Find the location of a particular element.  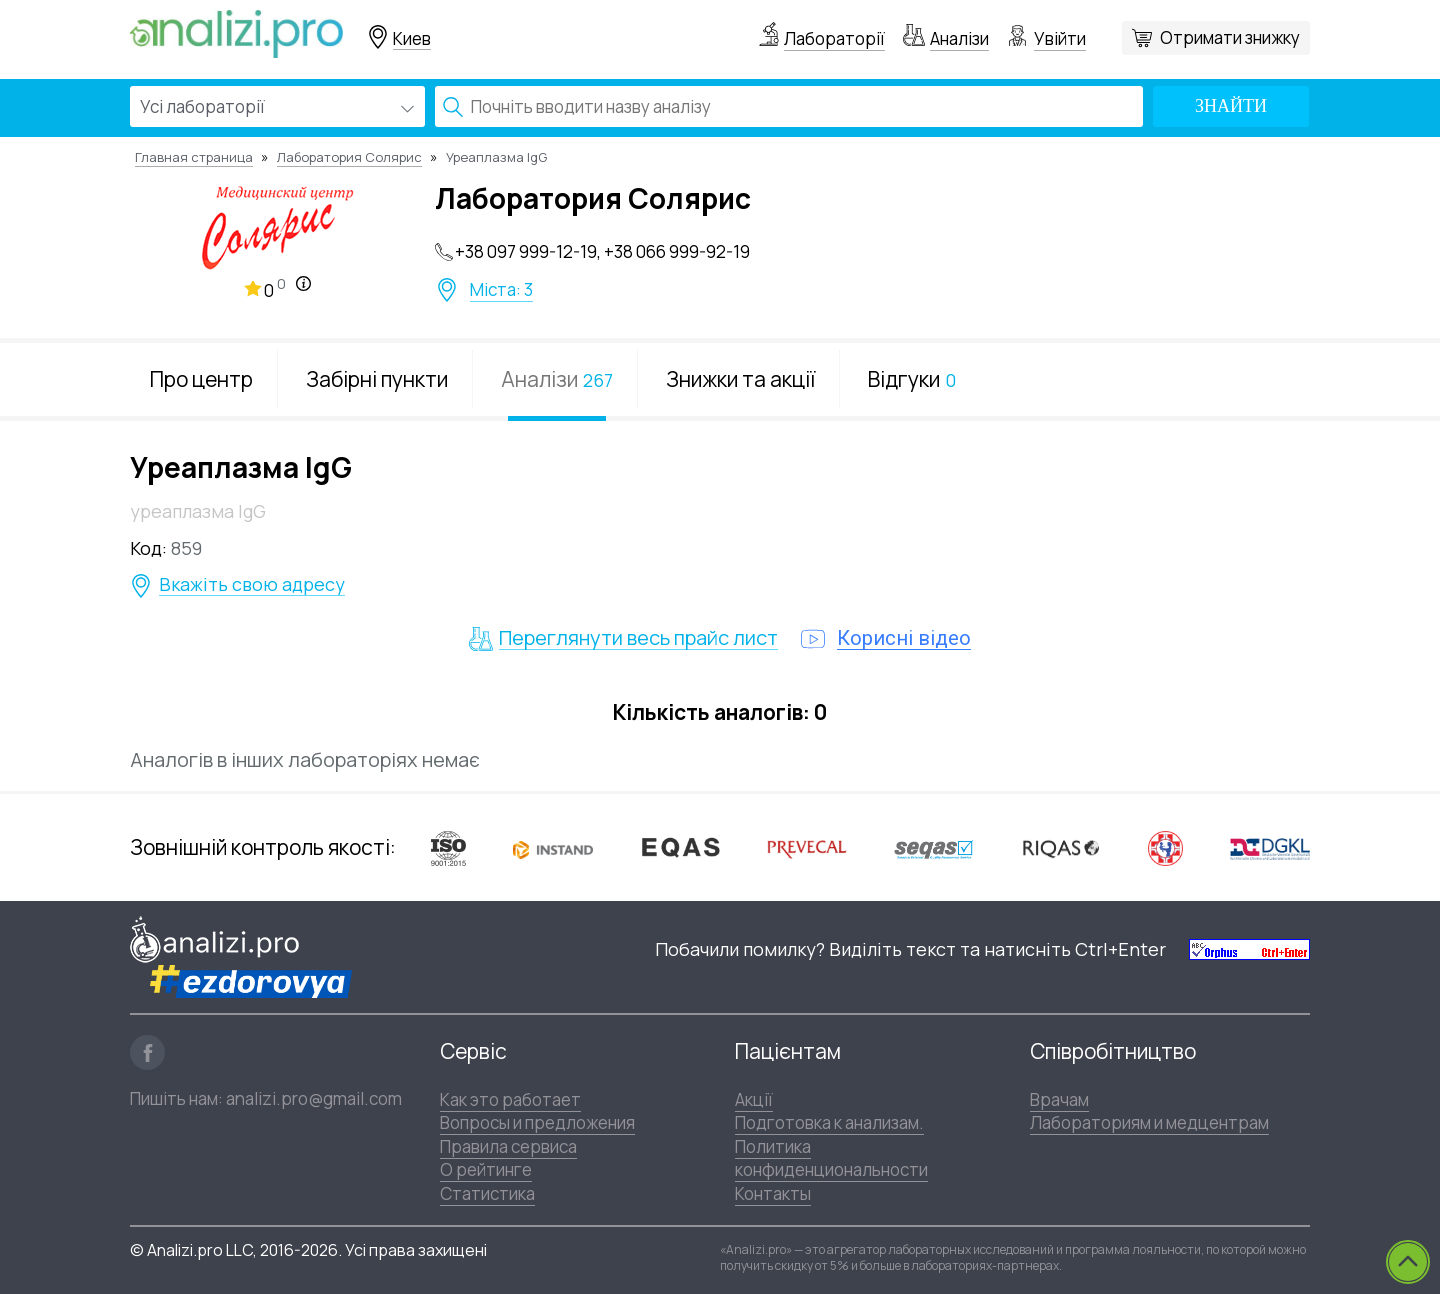

Контакты is located at coordinates (773, 1193).